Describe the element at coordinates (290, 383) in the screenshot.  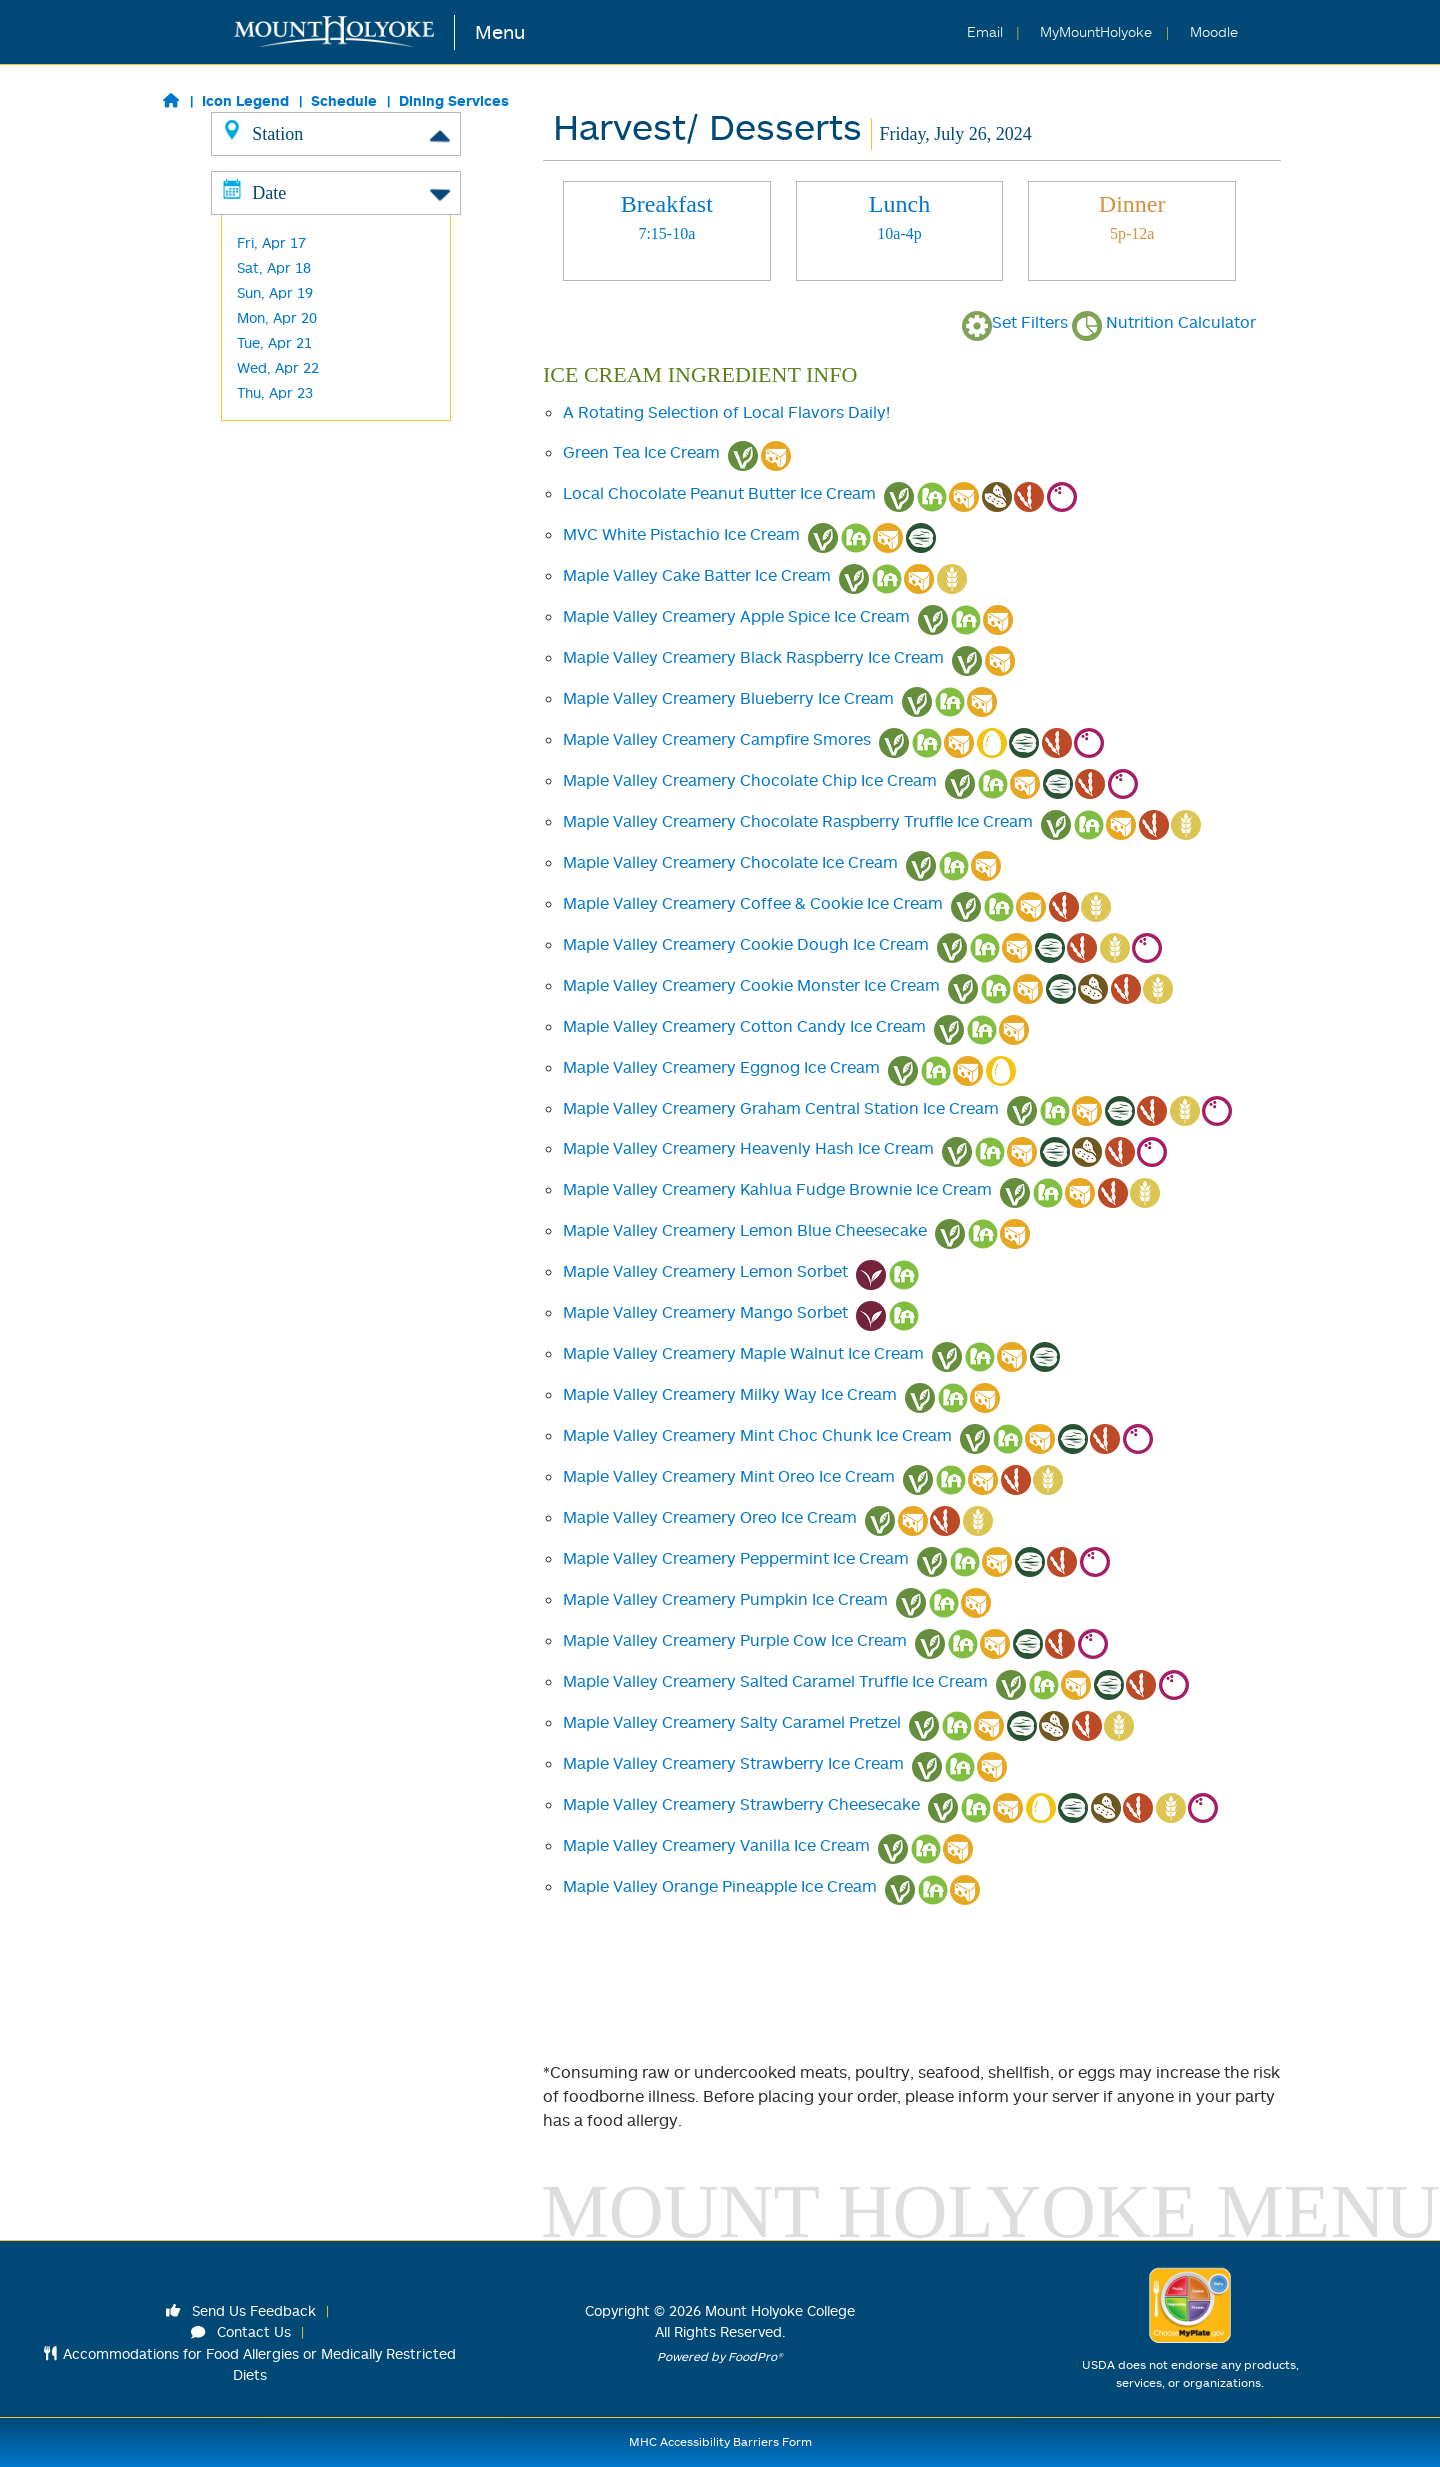
I see `L'Chaim -Kosher` at that location.